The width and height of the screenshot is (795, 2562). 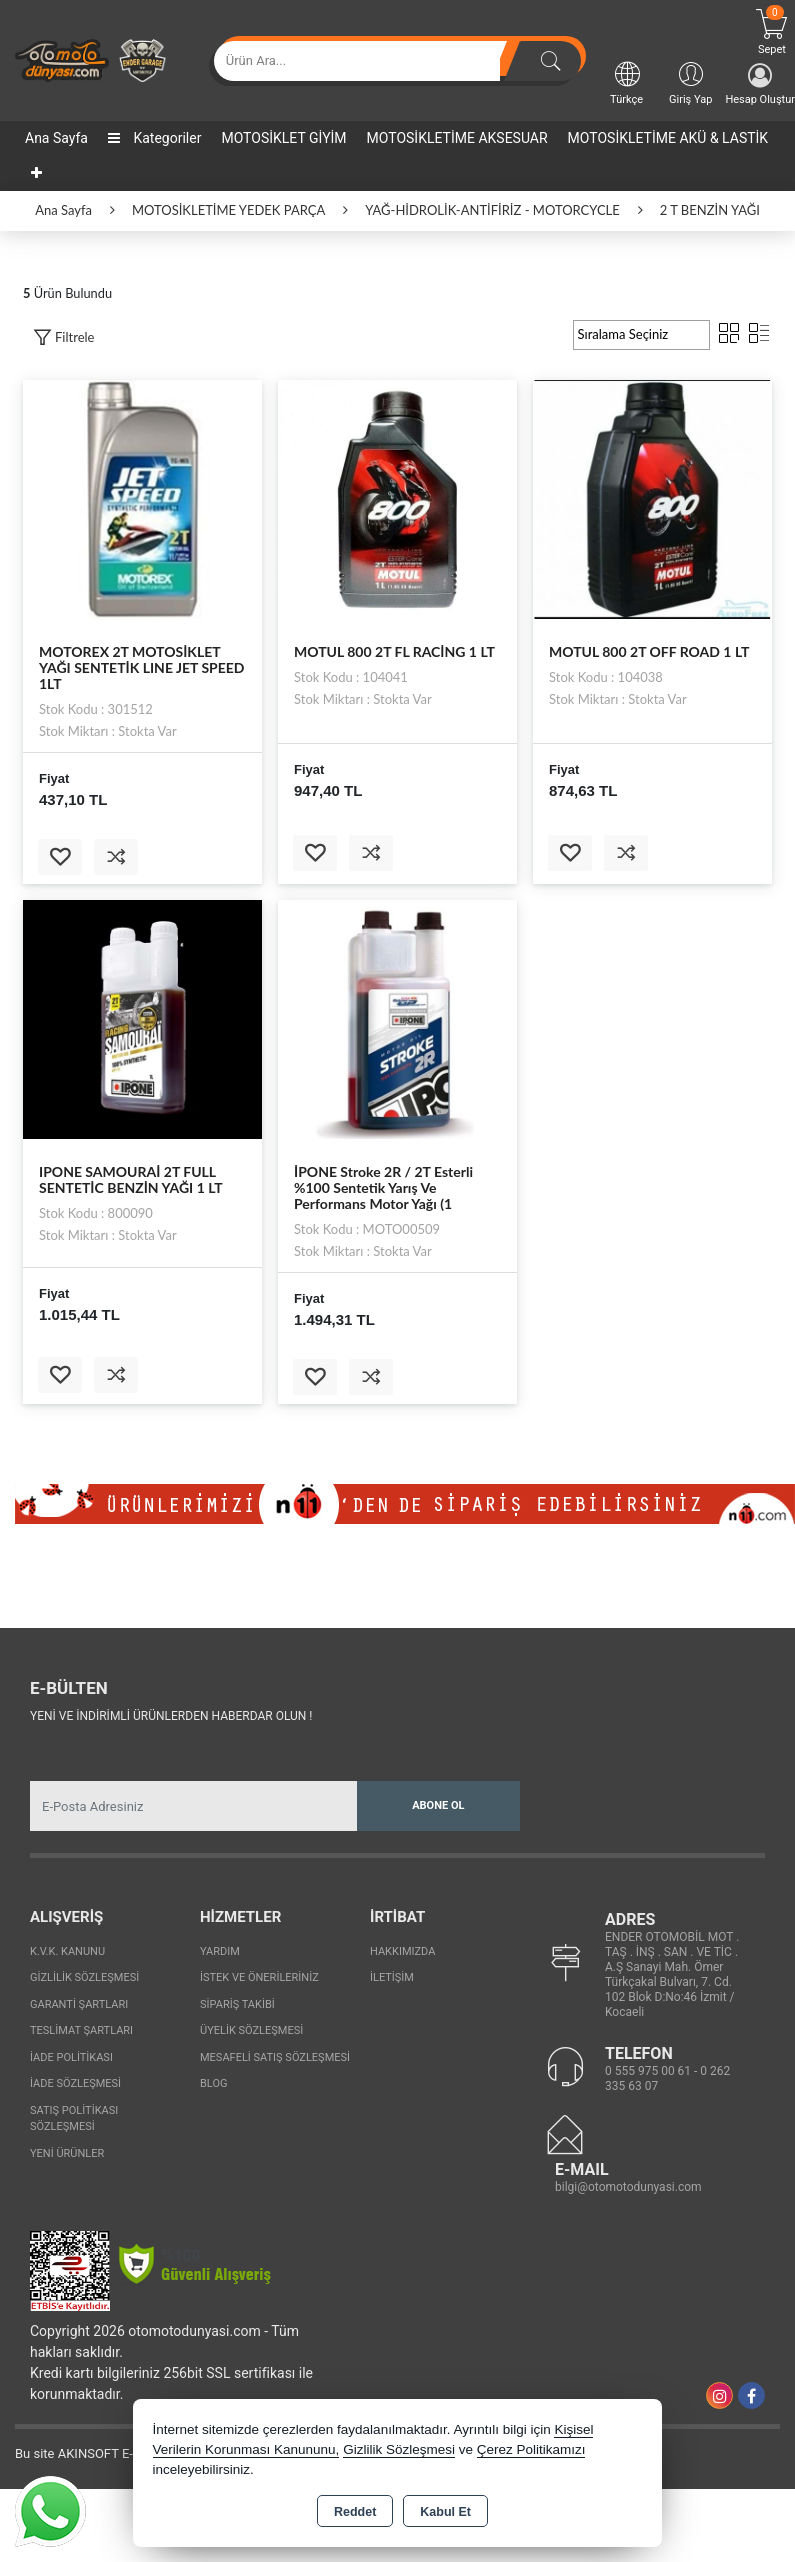 What do you see at coordinates (251, 2030) in the screenshot?
I see `Üyelik Sözleşmesi` at bounding box center [251, 2030].